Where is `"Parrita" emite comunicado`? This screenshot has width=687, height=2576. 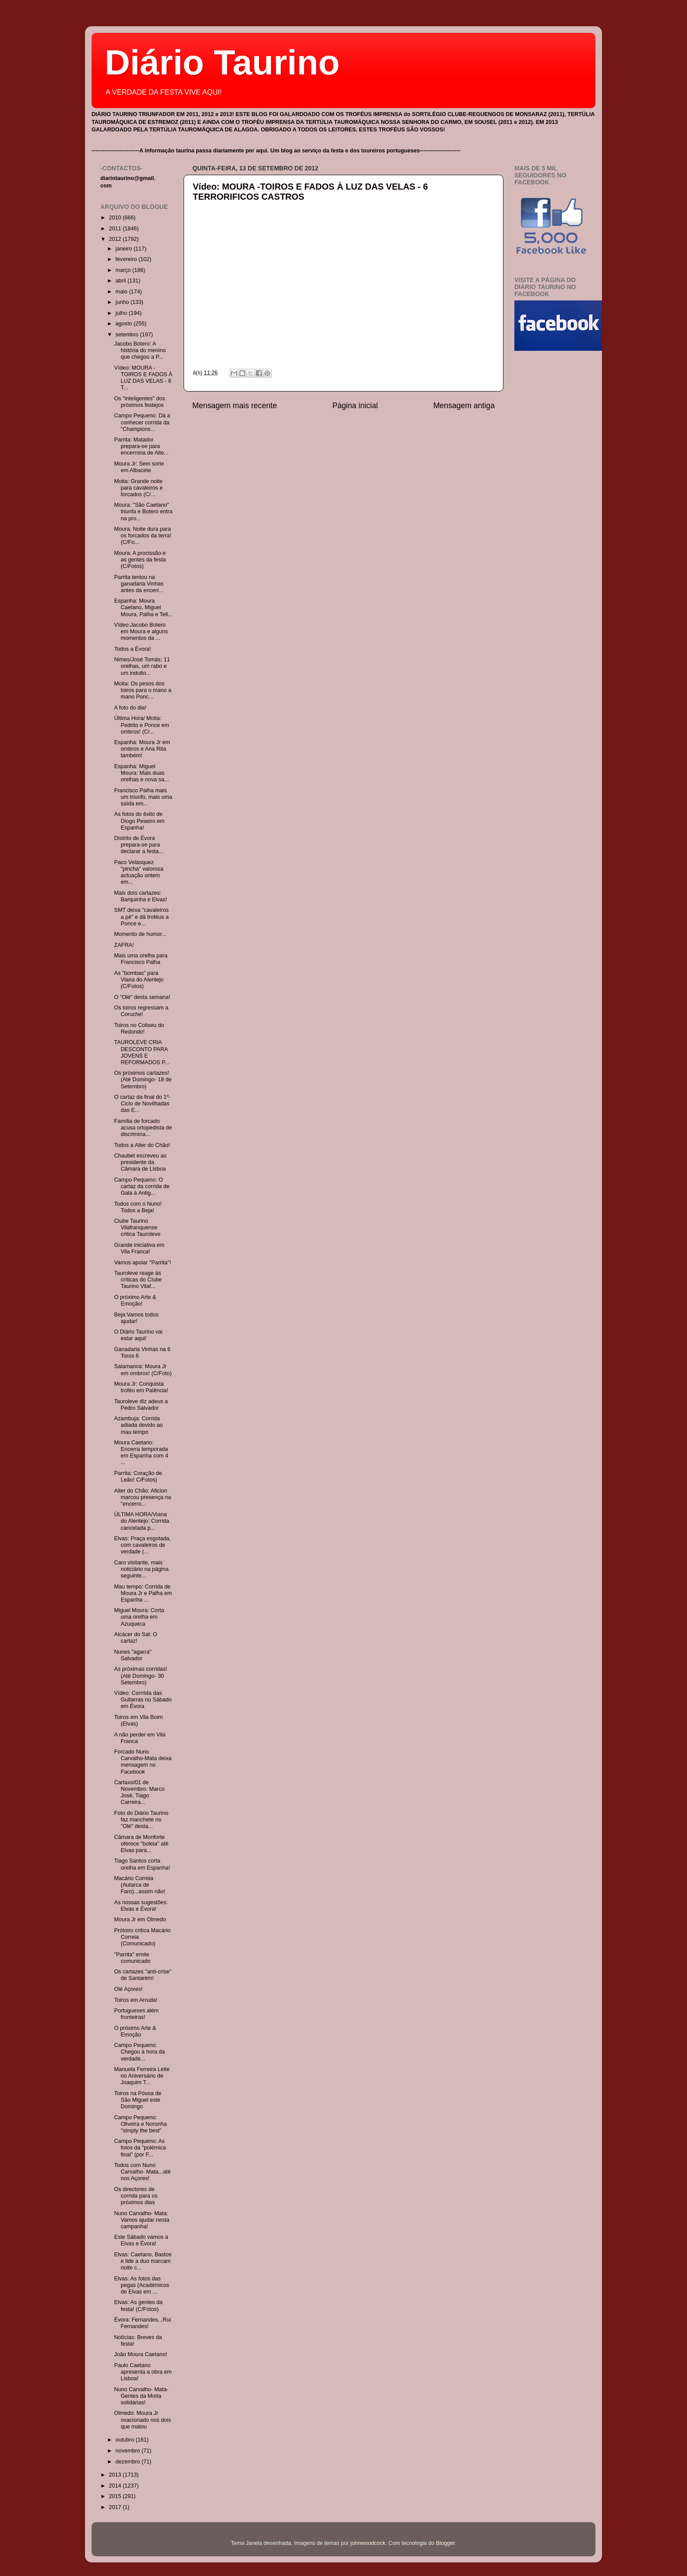
"Parrita" emite comunicado is located at coordinates (132, 1957).